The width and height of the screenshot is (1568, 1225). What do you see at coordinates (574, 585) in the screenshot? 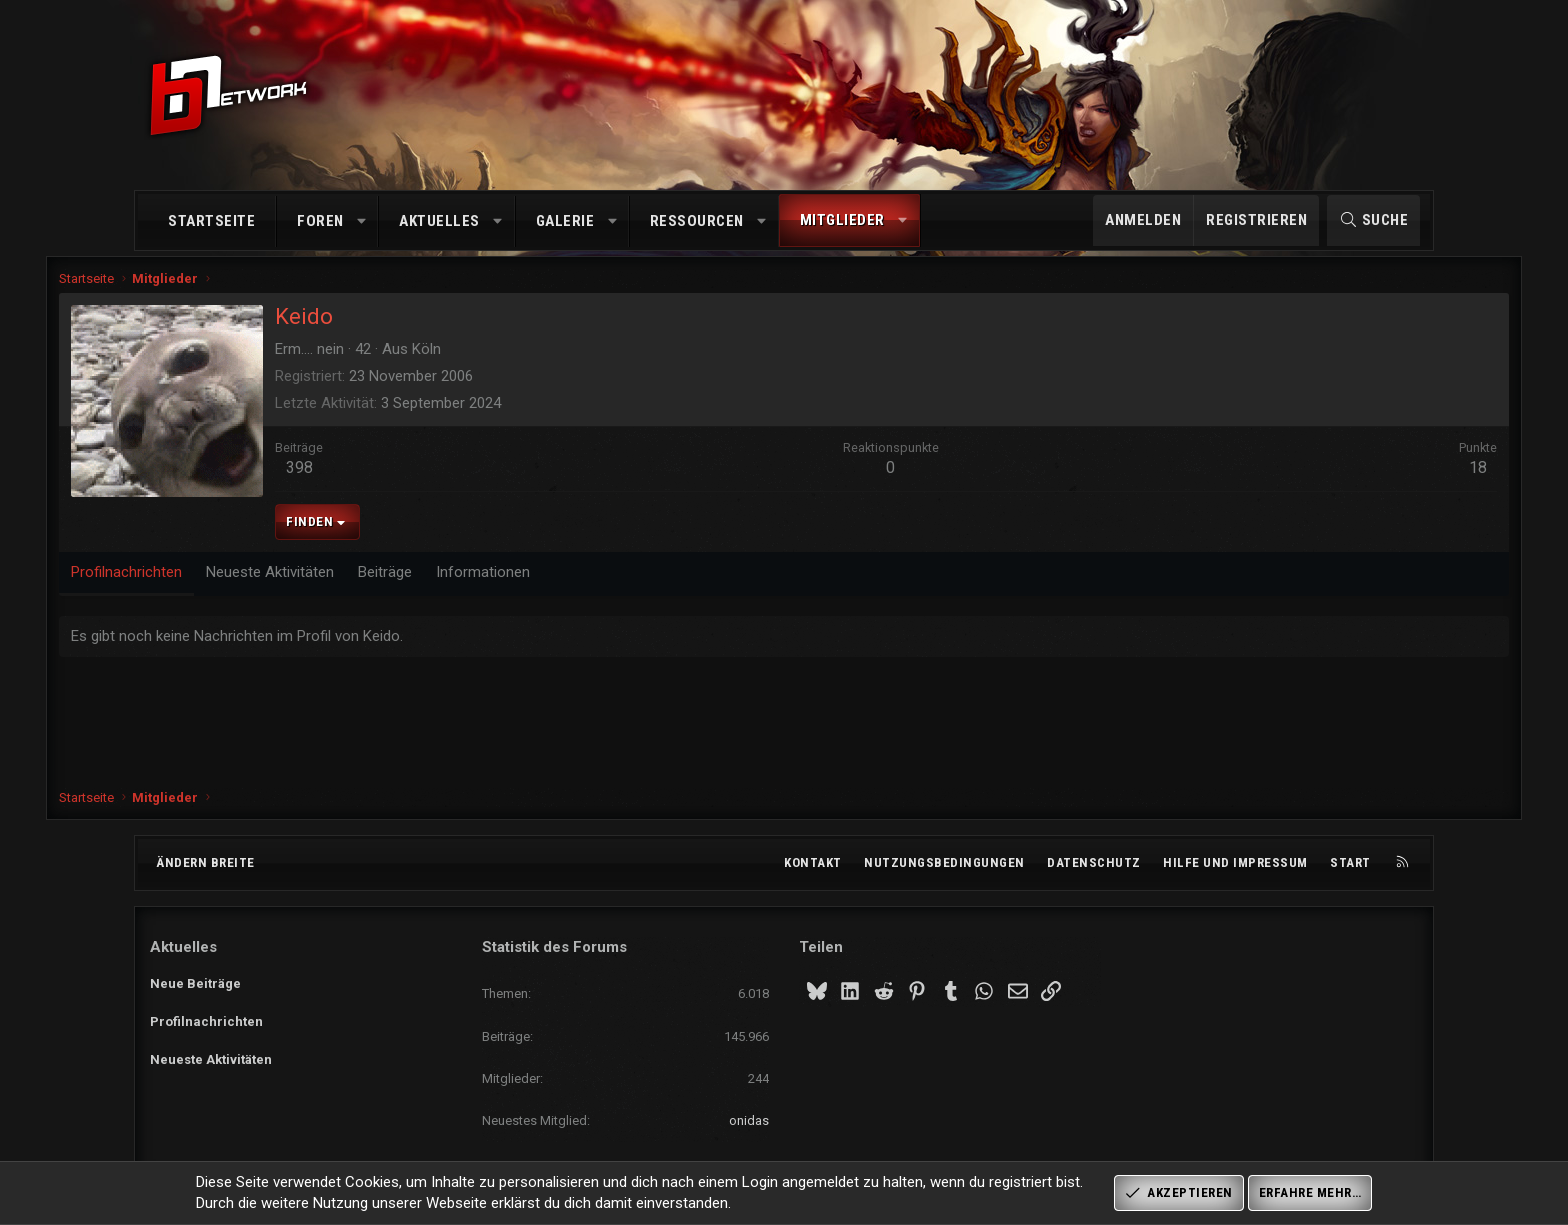
I see `Informationen [tab]` at bounding box center [574, 585].